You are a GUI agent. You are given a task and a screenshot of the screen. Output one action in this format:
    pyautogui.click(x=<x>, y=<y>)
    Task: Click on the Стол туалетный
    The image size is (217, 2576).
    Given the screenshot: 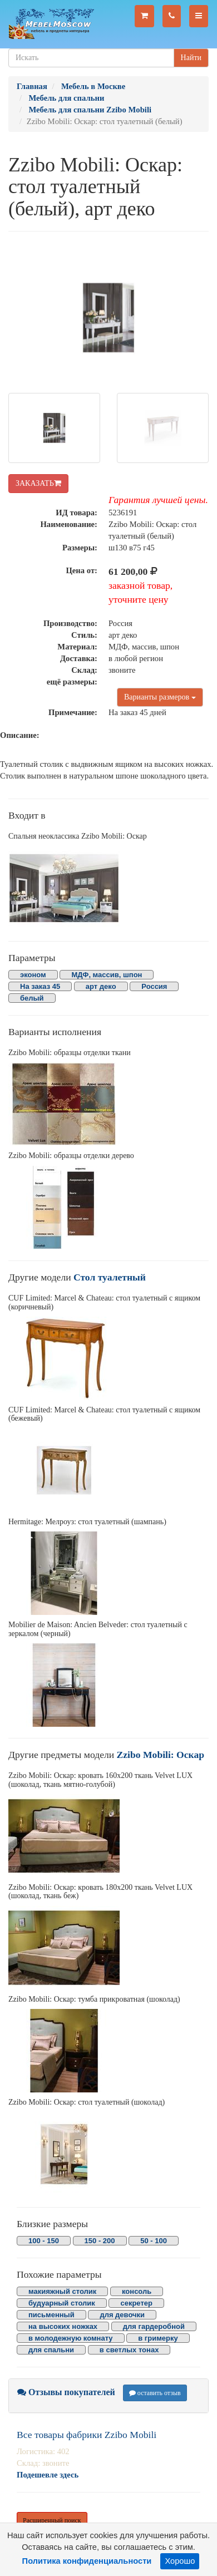 What is the action you would take?
    pyautogui.click(x=109, y=1277)
    